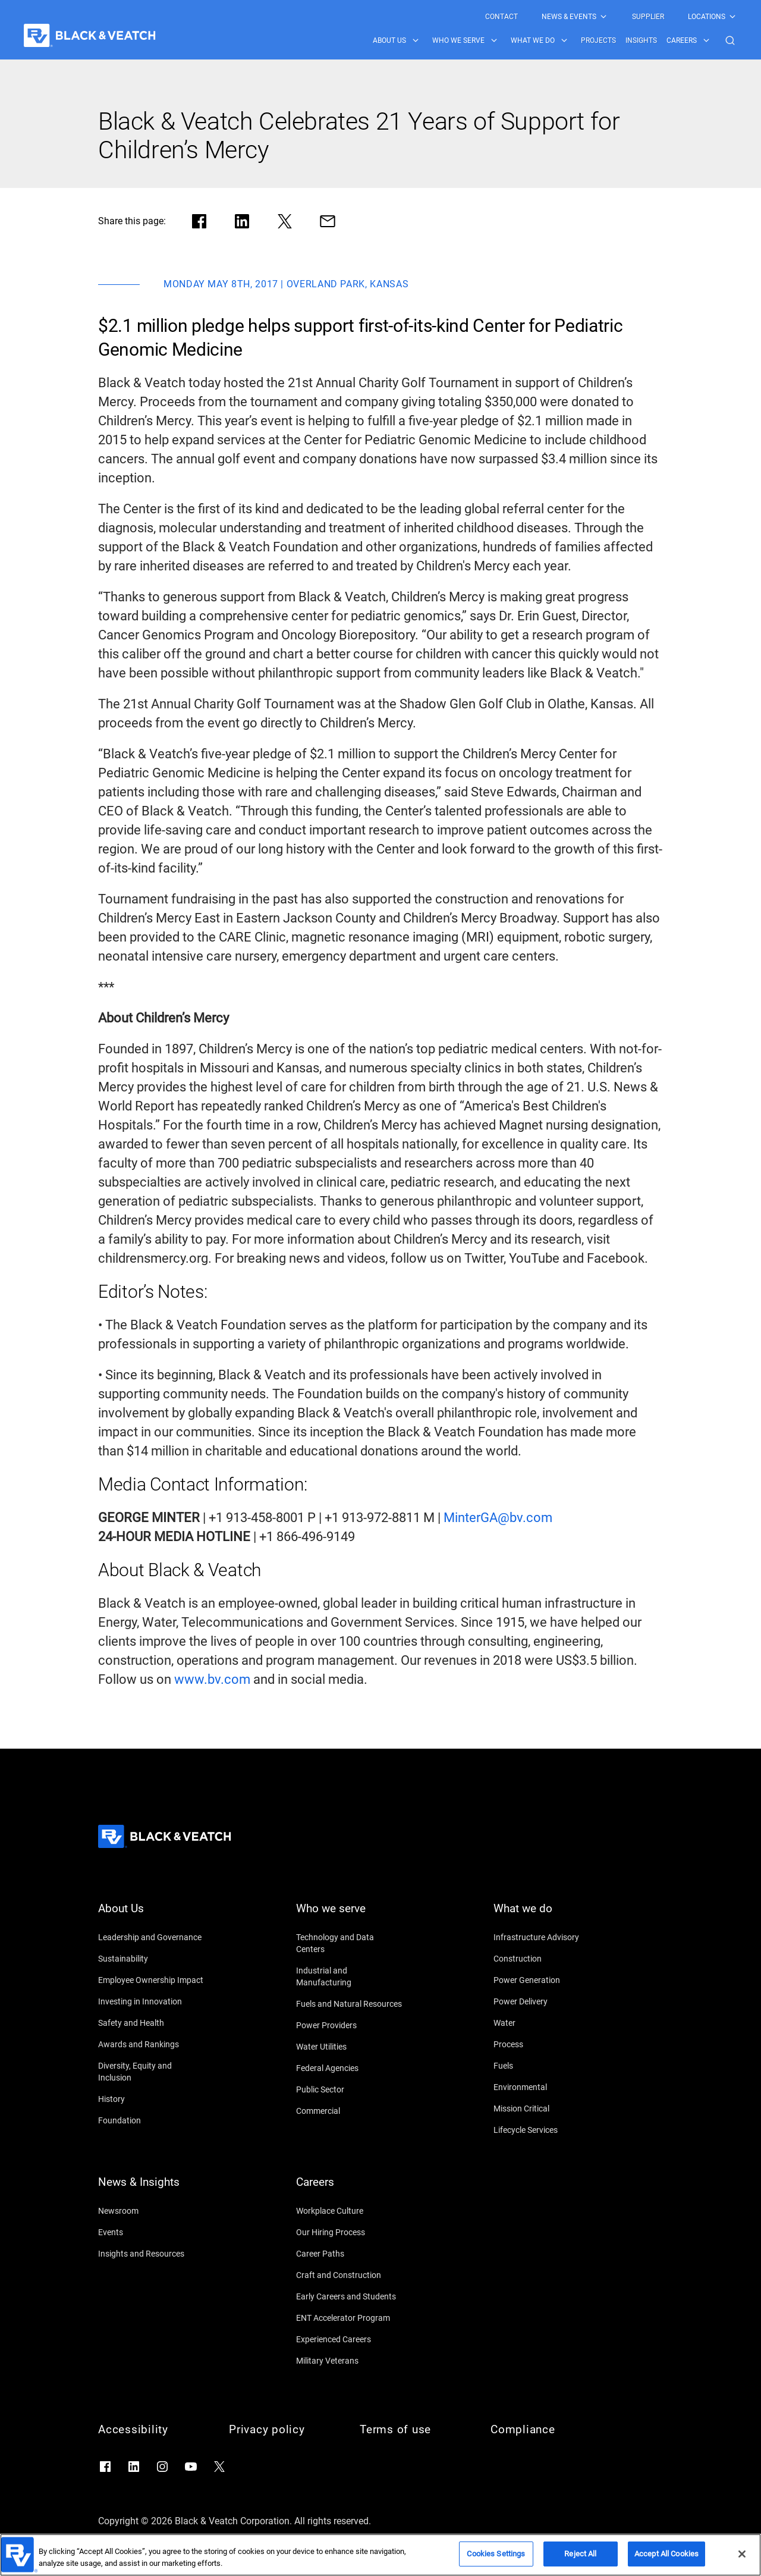 Image resolution: width=761 pixels, height=2576 pixels. Describe the element at coordinates (191, 2466) in the screenshot. I see `[Go to YouTube]` at that location.